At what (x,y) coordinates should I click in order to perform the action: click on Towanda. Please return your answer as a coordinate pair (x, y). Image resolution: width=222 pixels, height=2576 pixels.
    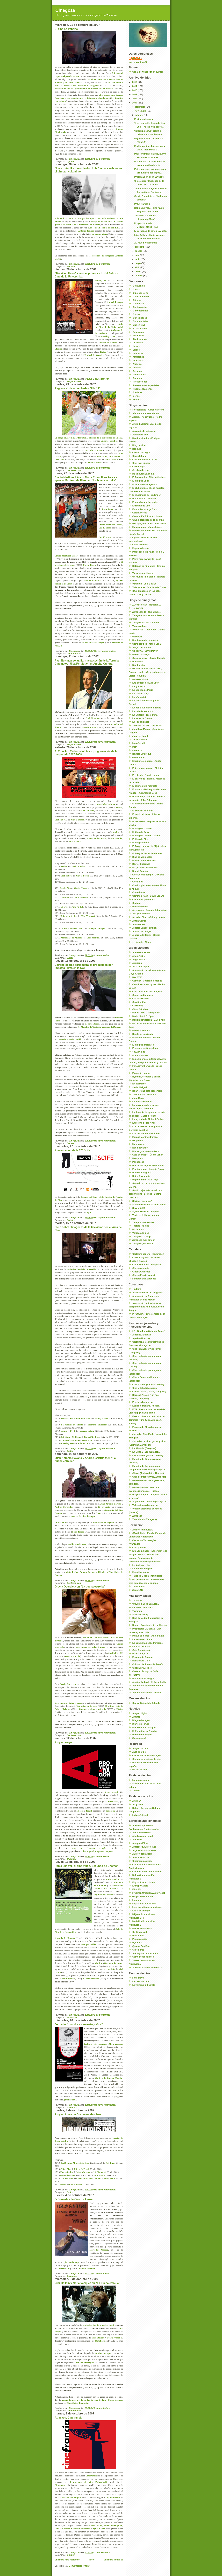
    Looking at the image, I should click on (137, 1611).